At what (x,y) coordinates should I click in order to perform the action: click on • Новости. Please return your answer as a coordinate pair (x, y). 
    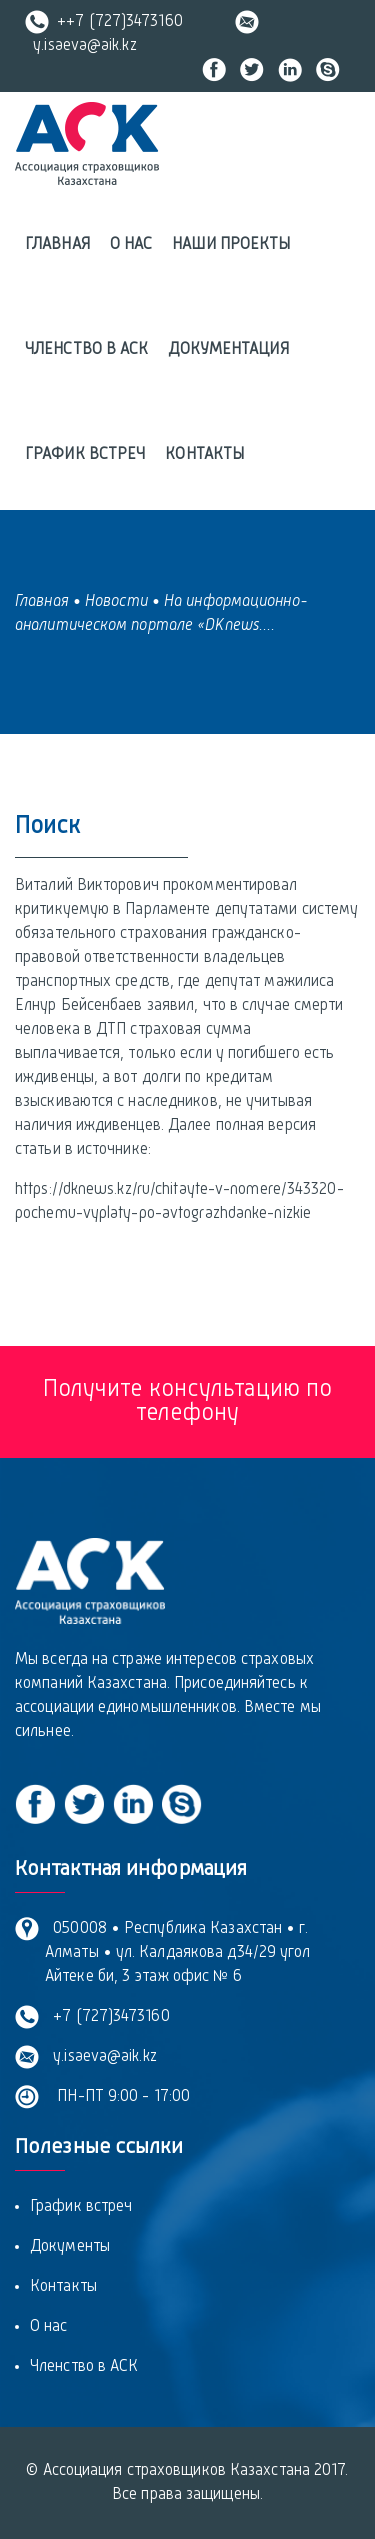
    Looking at the image, I should click on (110, 602).